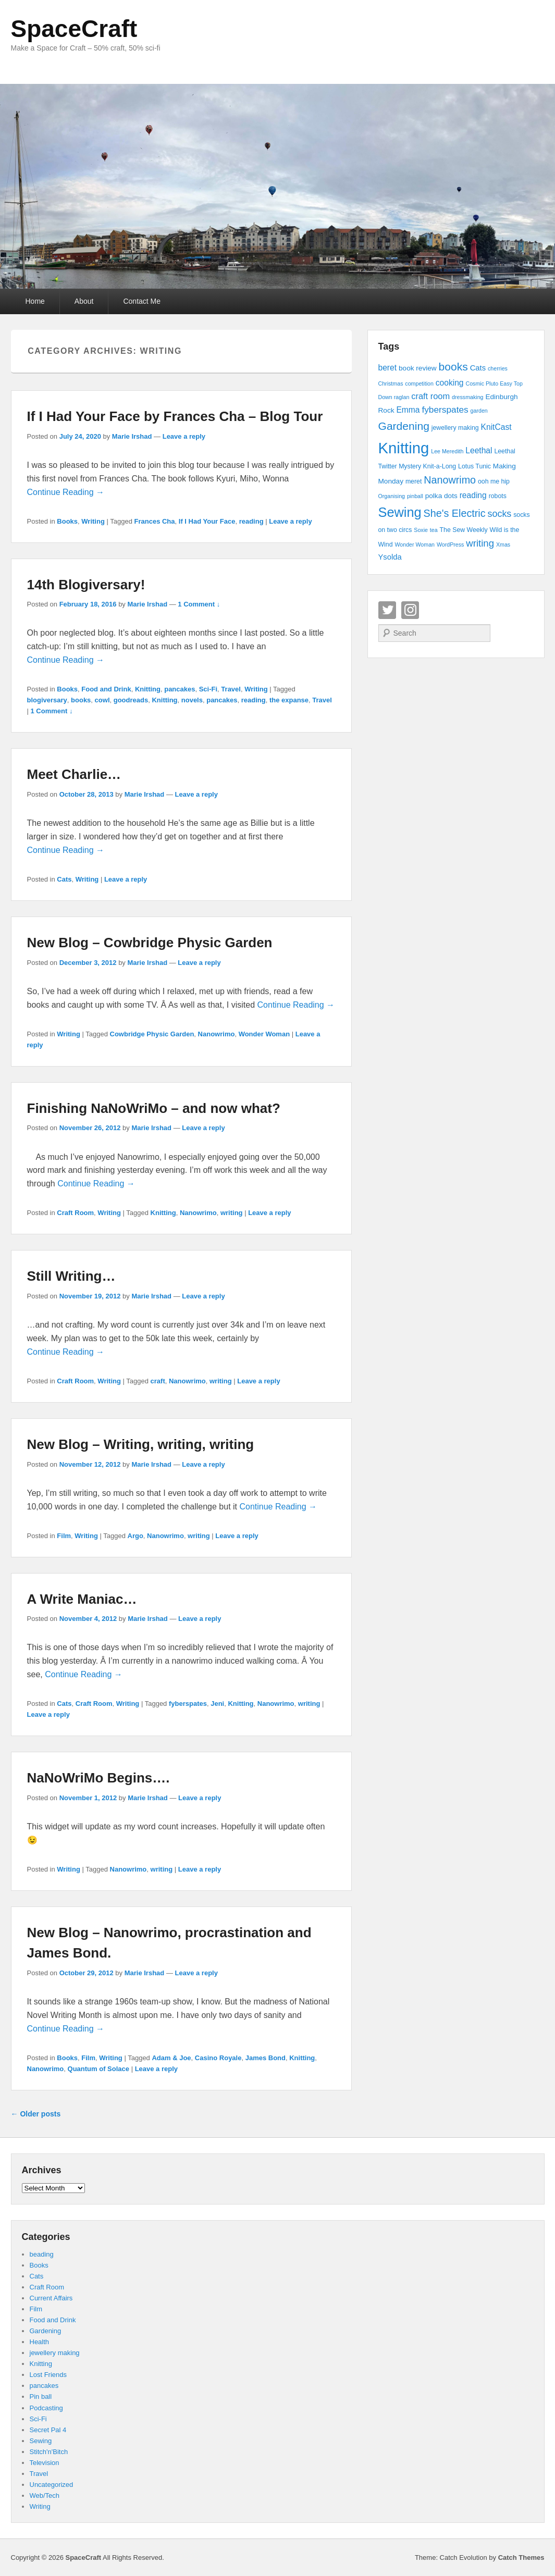 Image resolution: width=555 pixels, height=2576 pixels. I want to click on Home, so click(35, 301).